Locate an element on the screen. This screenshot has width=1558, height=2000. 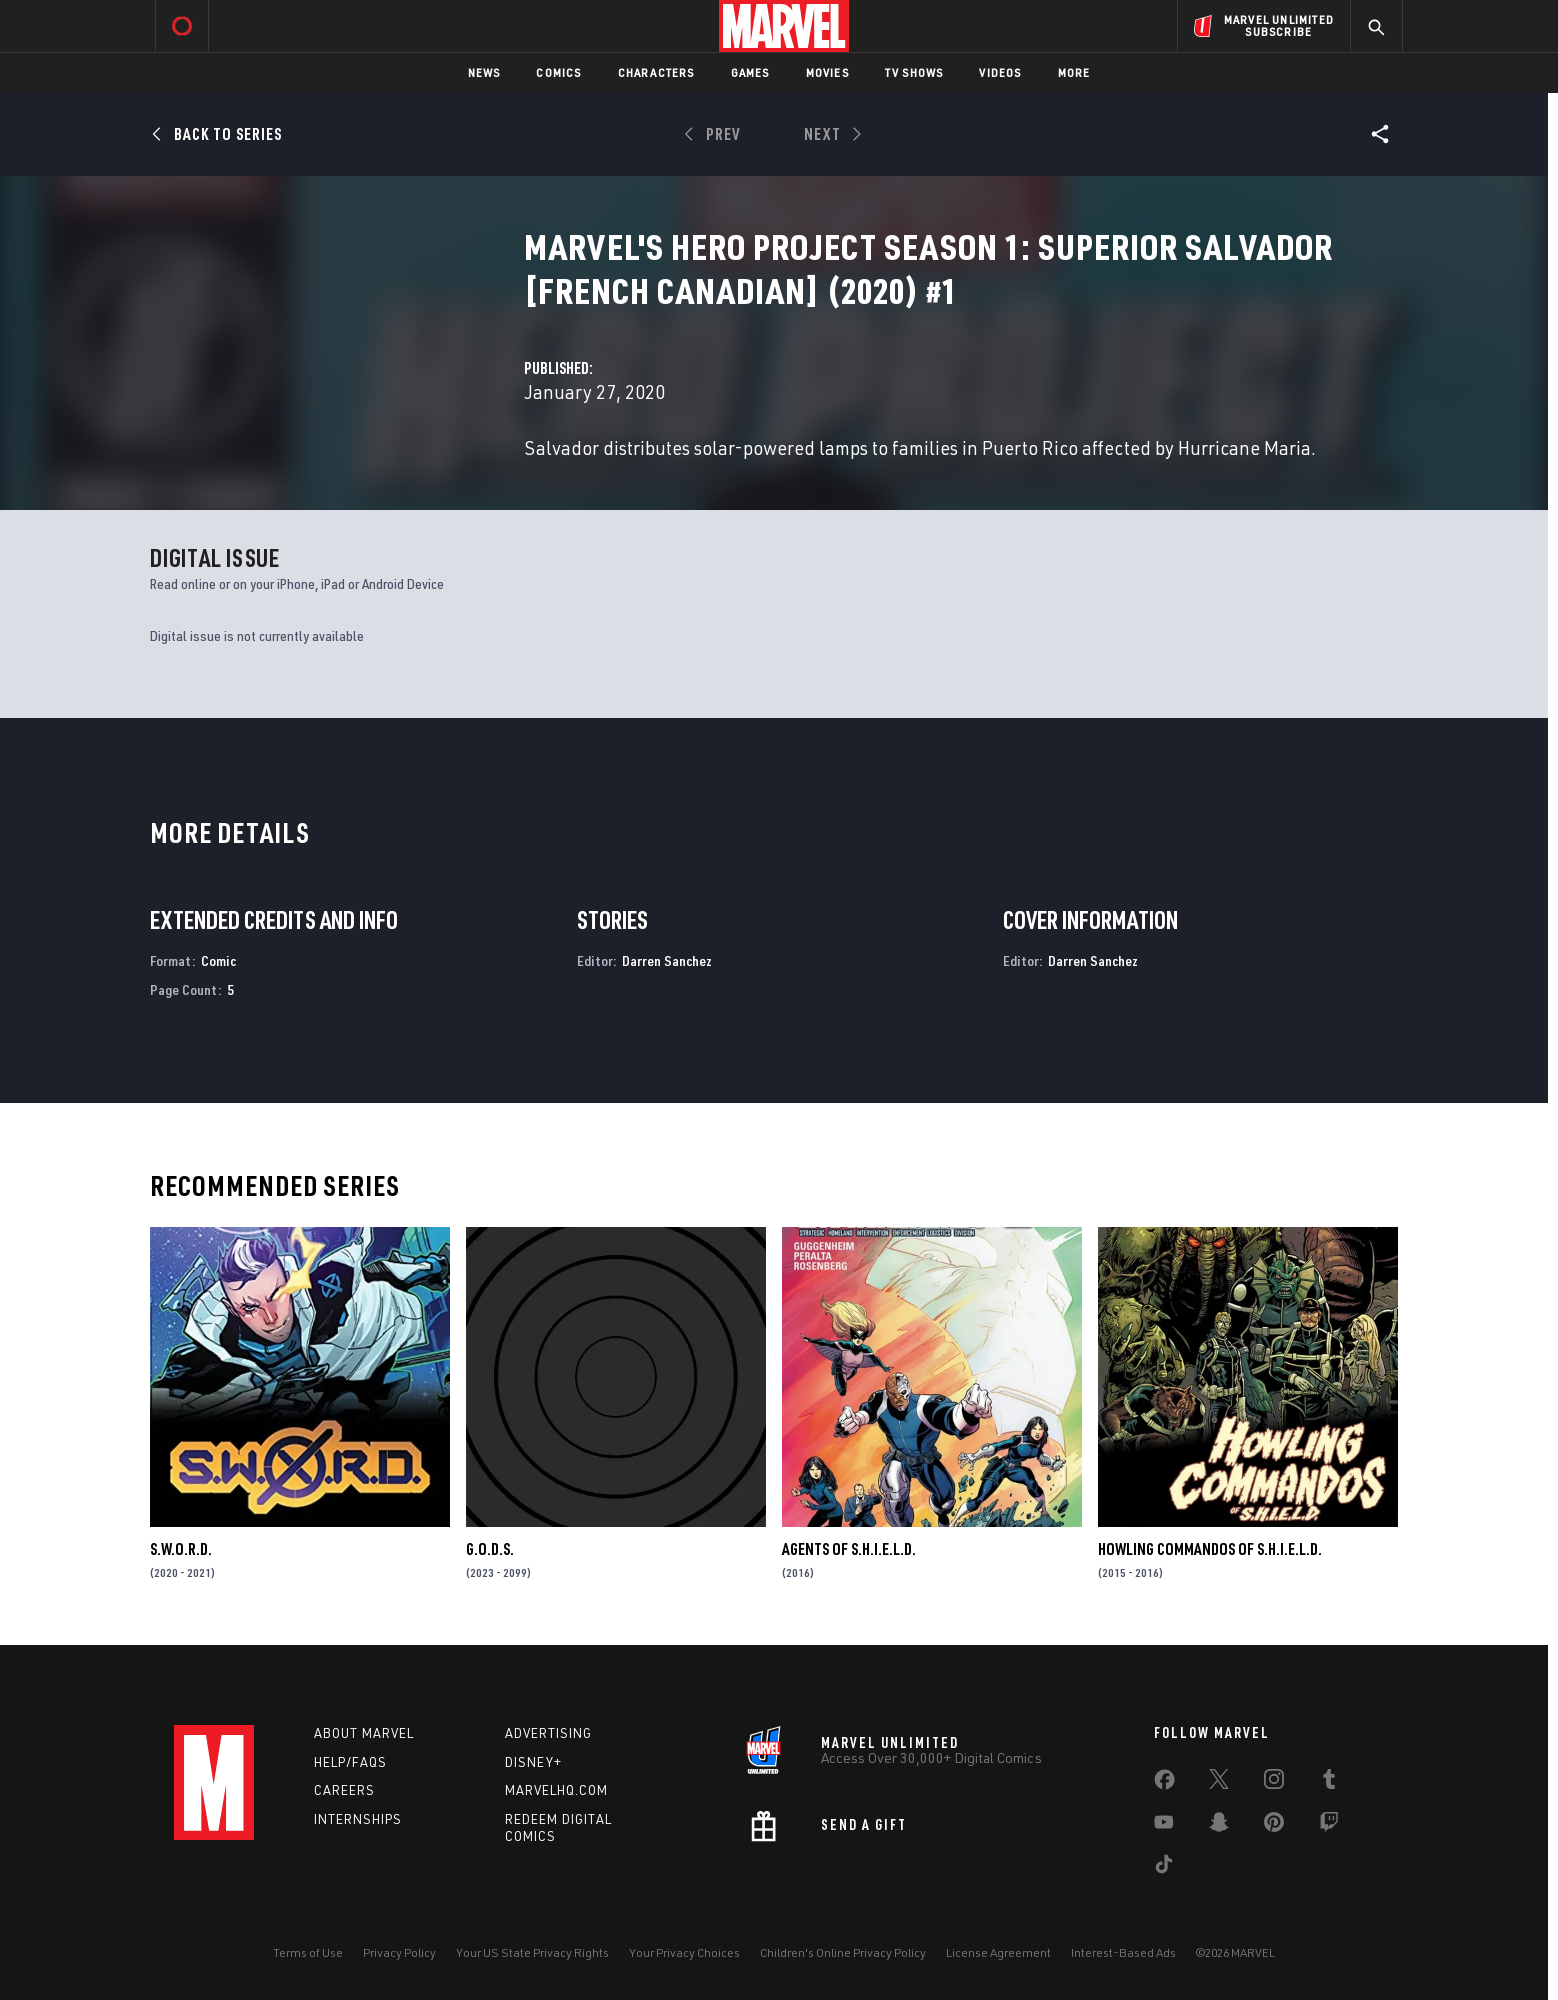
Privacy Policy is located at coordinates (399, 1952).